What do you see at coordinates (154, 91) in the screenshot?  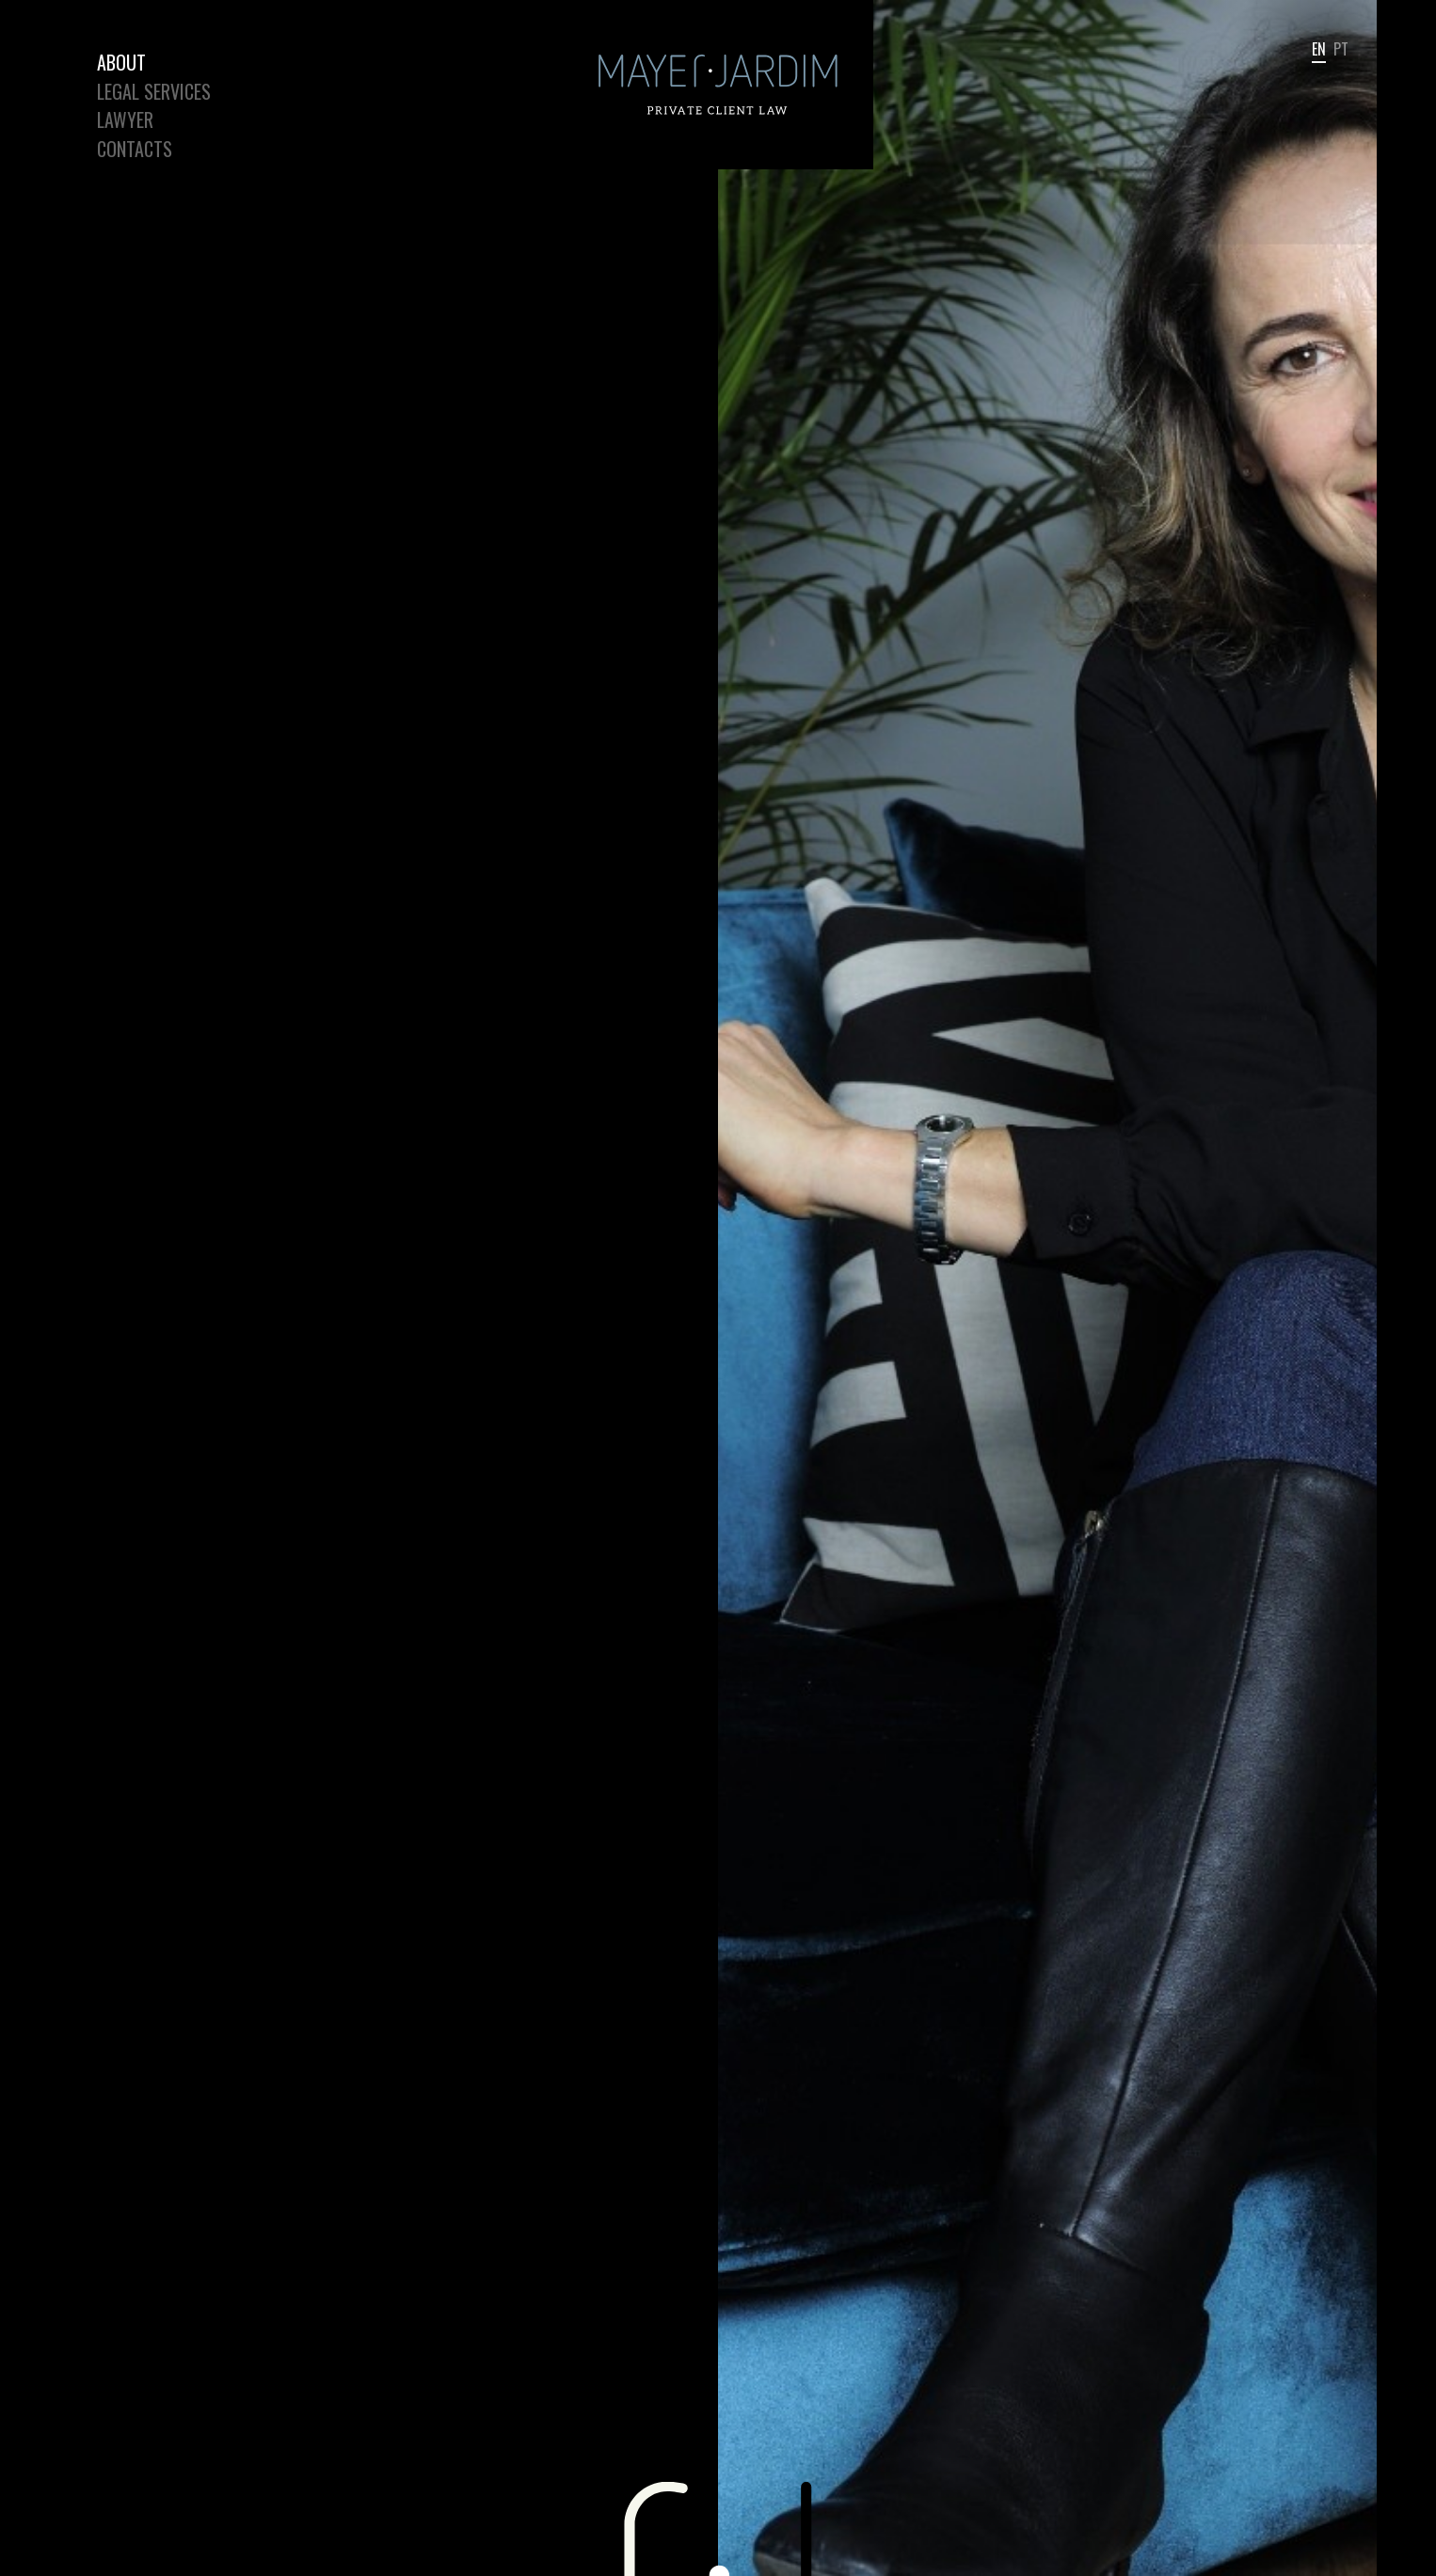 I see `Legal Services` at bounding box center [154, 91].